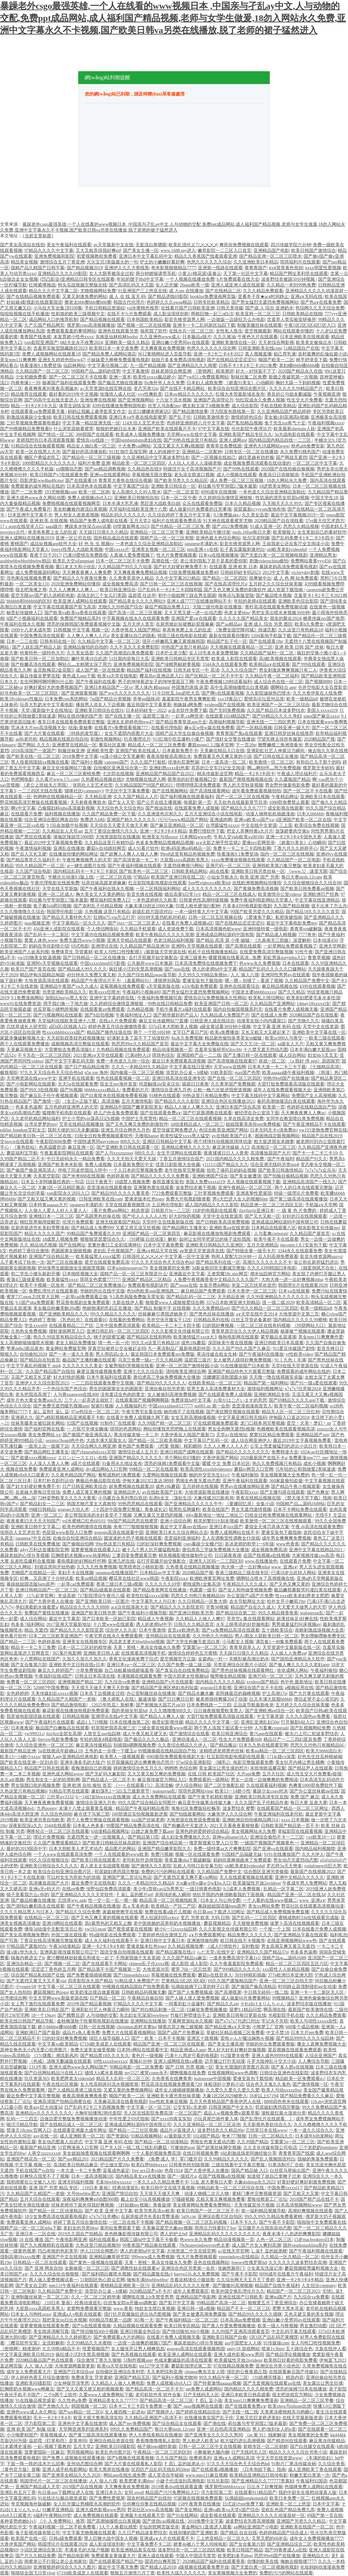  What do you see at coordinates (155, 1342) in the screenshot?
I see `99久久et这里只有精品18` at bounding box center [155, 1342].